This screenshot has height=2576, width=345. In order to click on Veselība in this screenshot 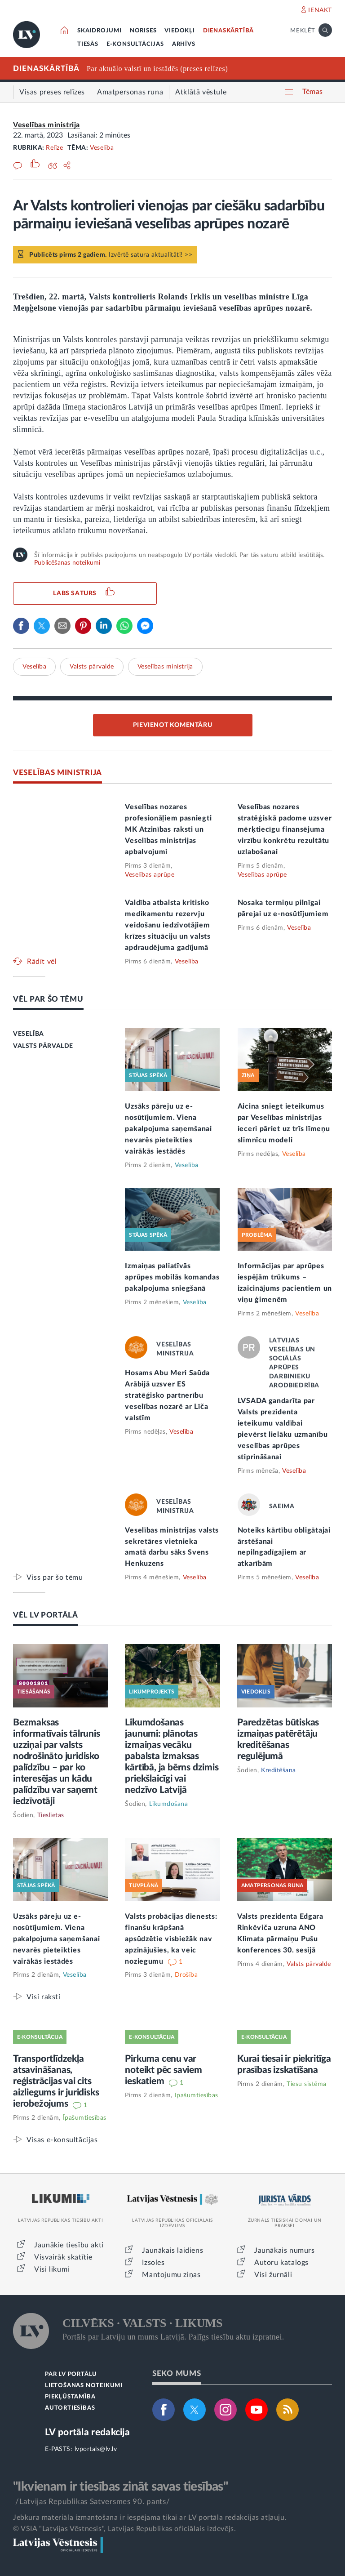, I will do `click(102, 148)`.